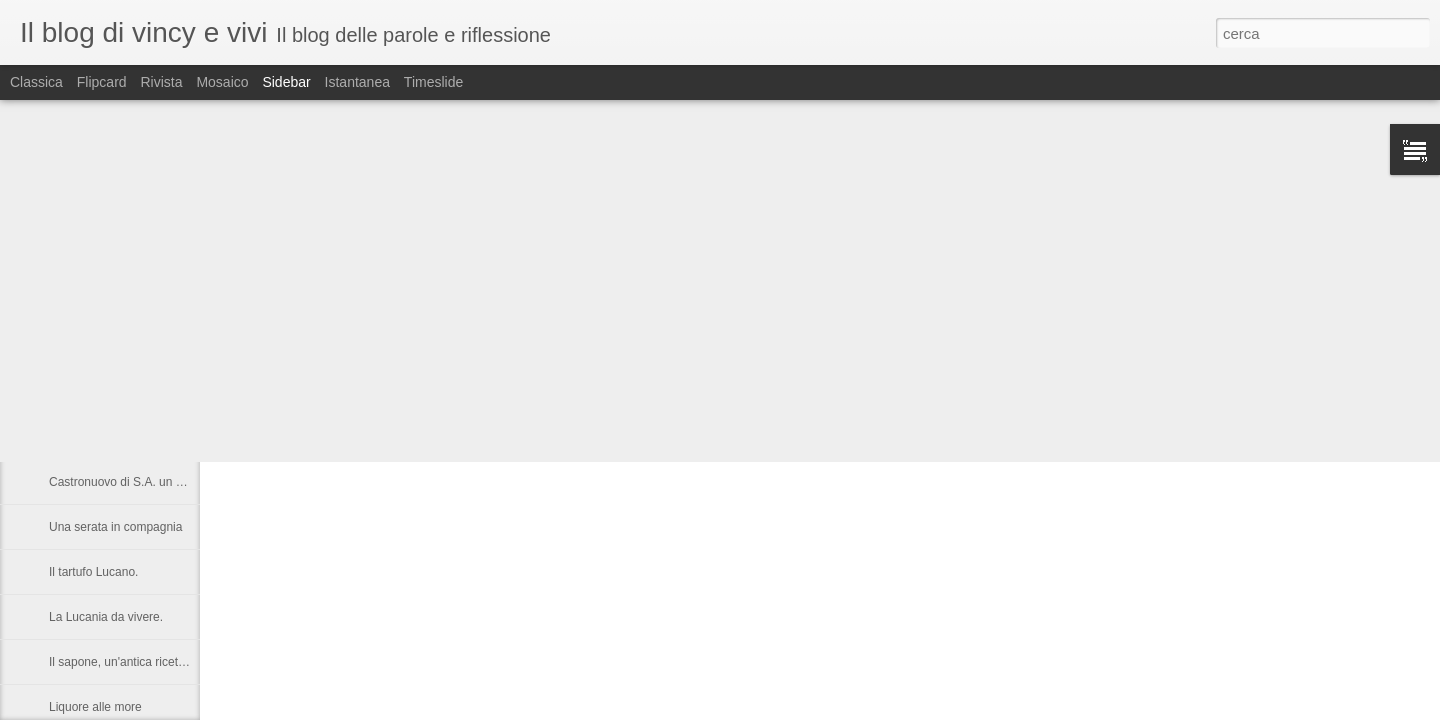 This screenshot has height=720, width=1440. What do you see at coordinates (183, 482) in the screenshot?
I see `Castronuovo di S.A. un paese Lucano da gustarsi.` at bounding box center [183, 482].